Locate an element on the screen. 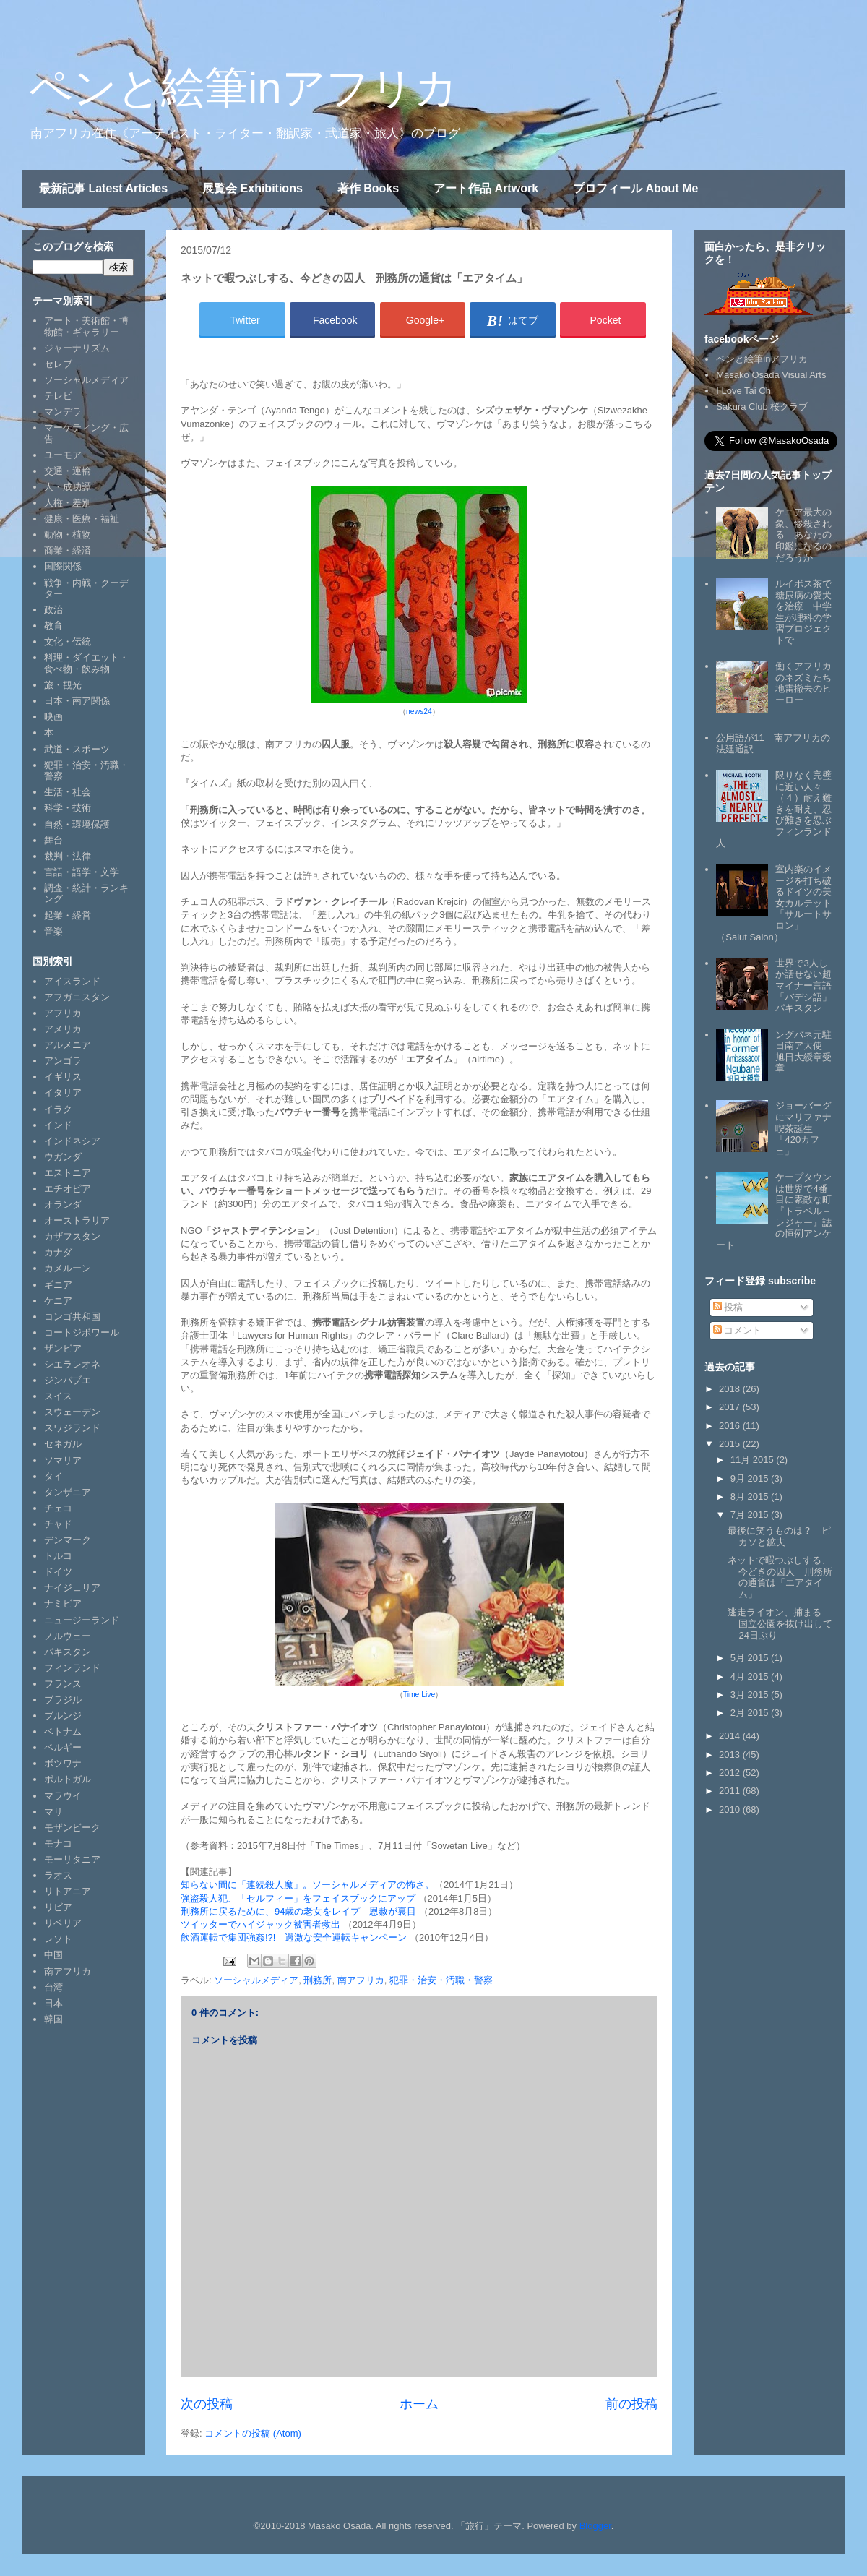  人・成功譚 is located at coordinates (67, 486).